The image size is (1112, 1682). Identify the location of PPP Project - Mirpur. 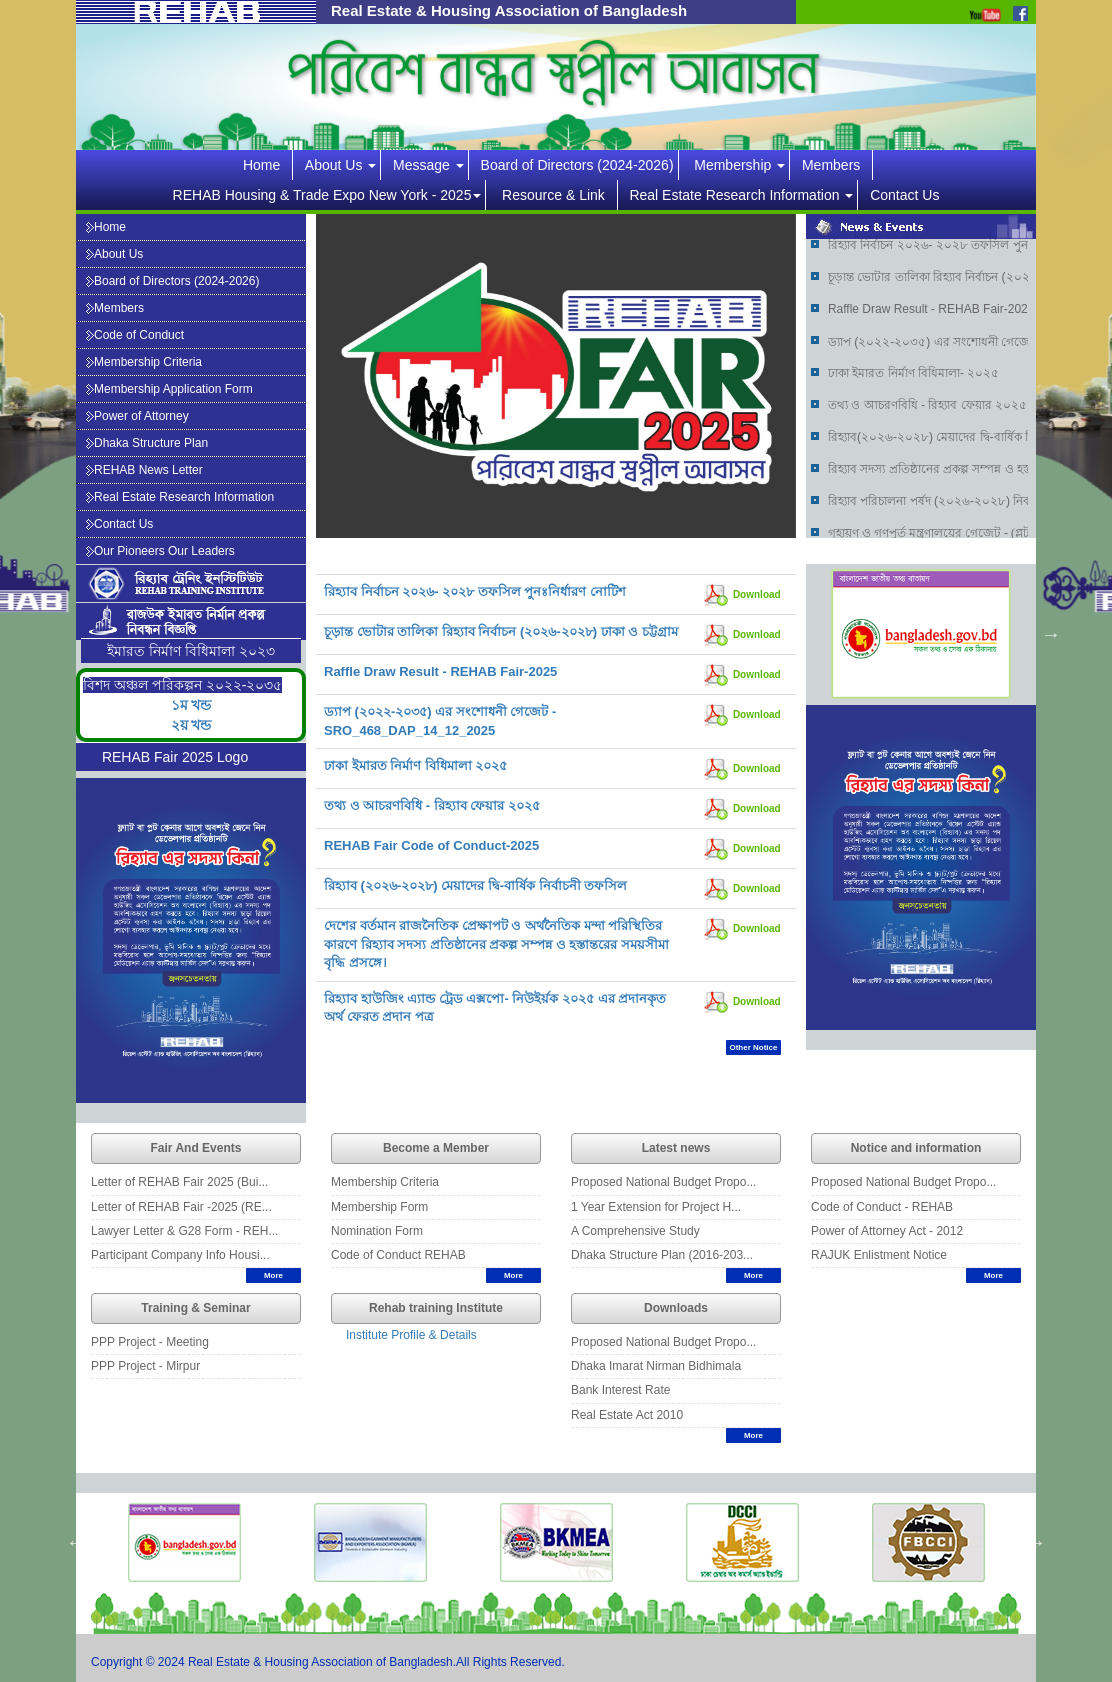
(145, 1366).